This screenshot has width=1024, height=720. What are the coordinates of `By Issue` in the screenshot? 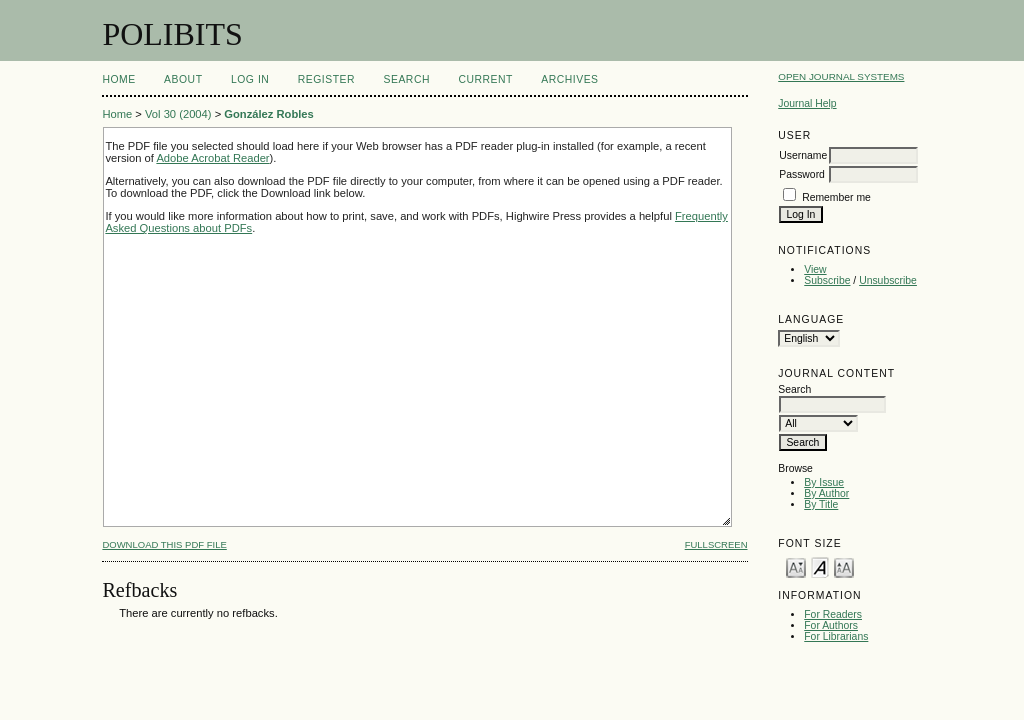 It's located at (824, 482).